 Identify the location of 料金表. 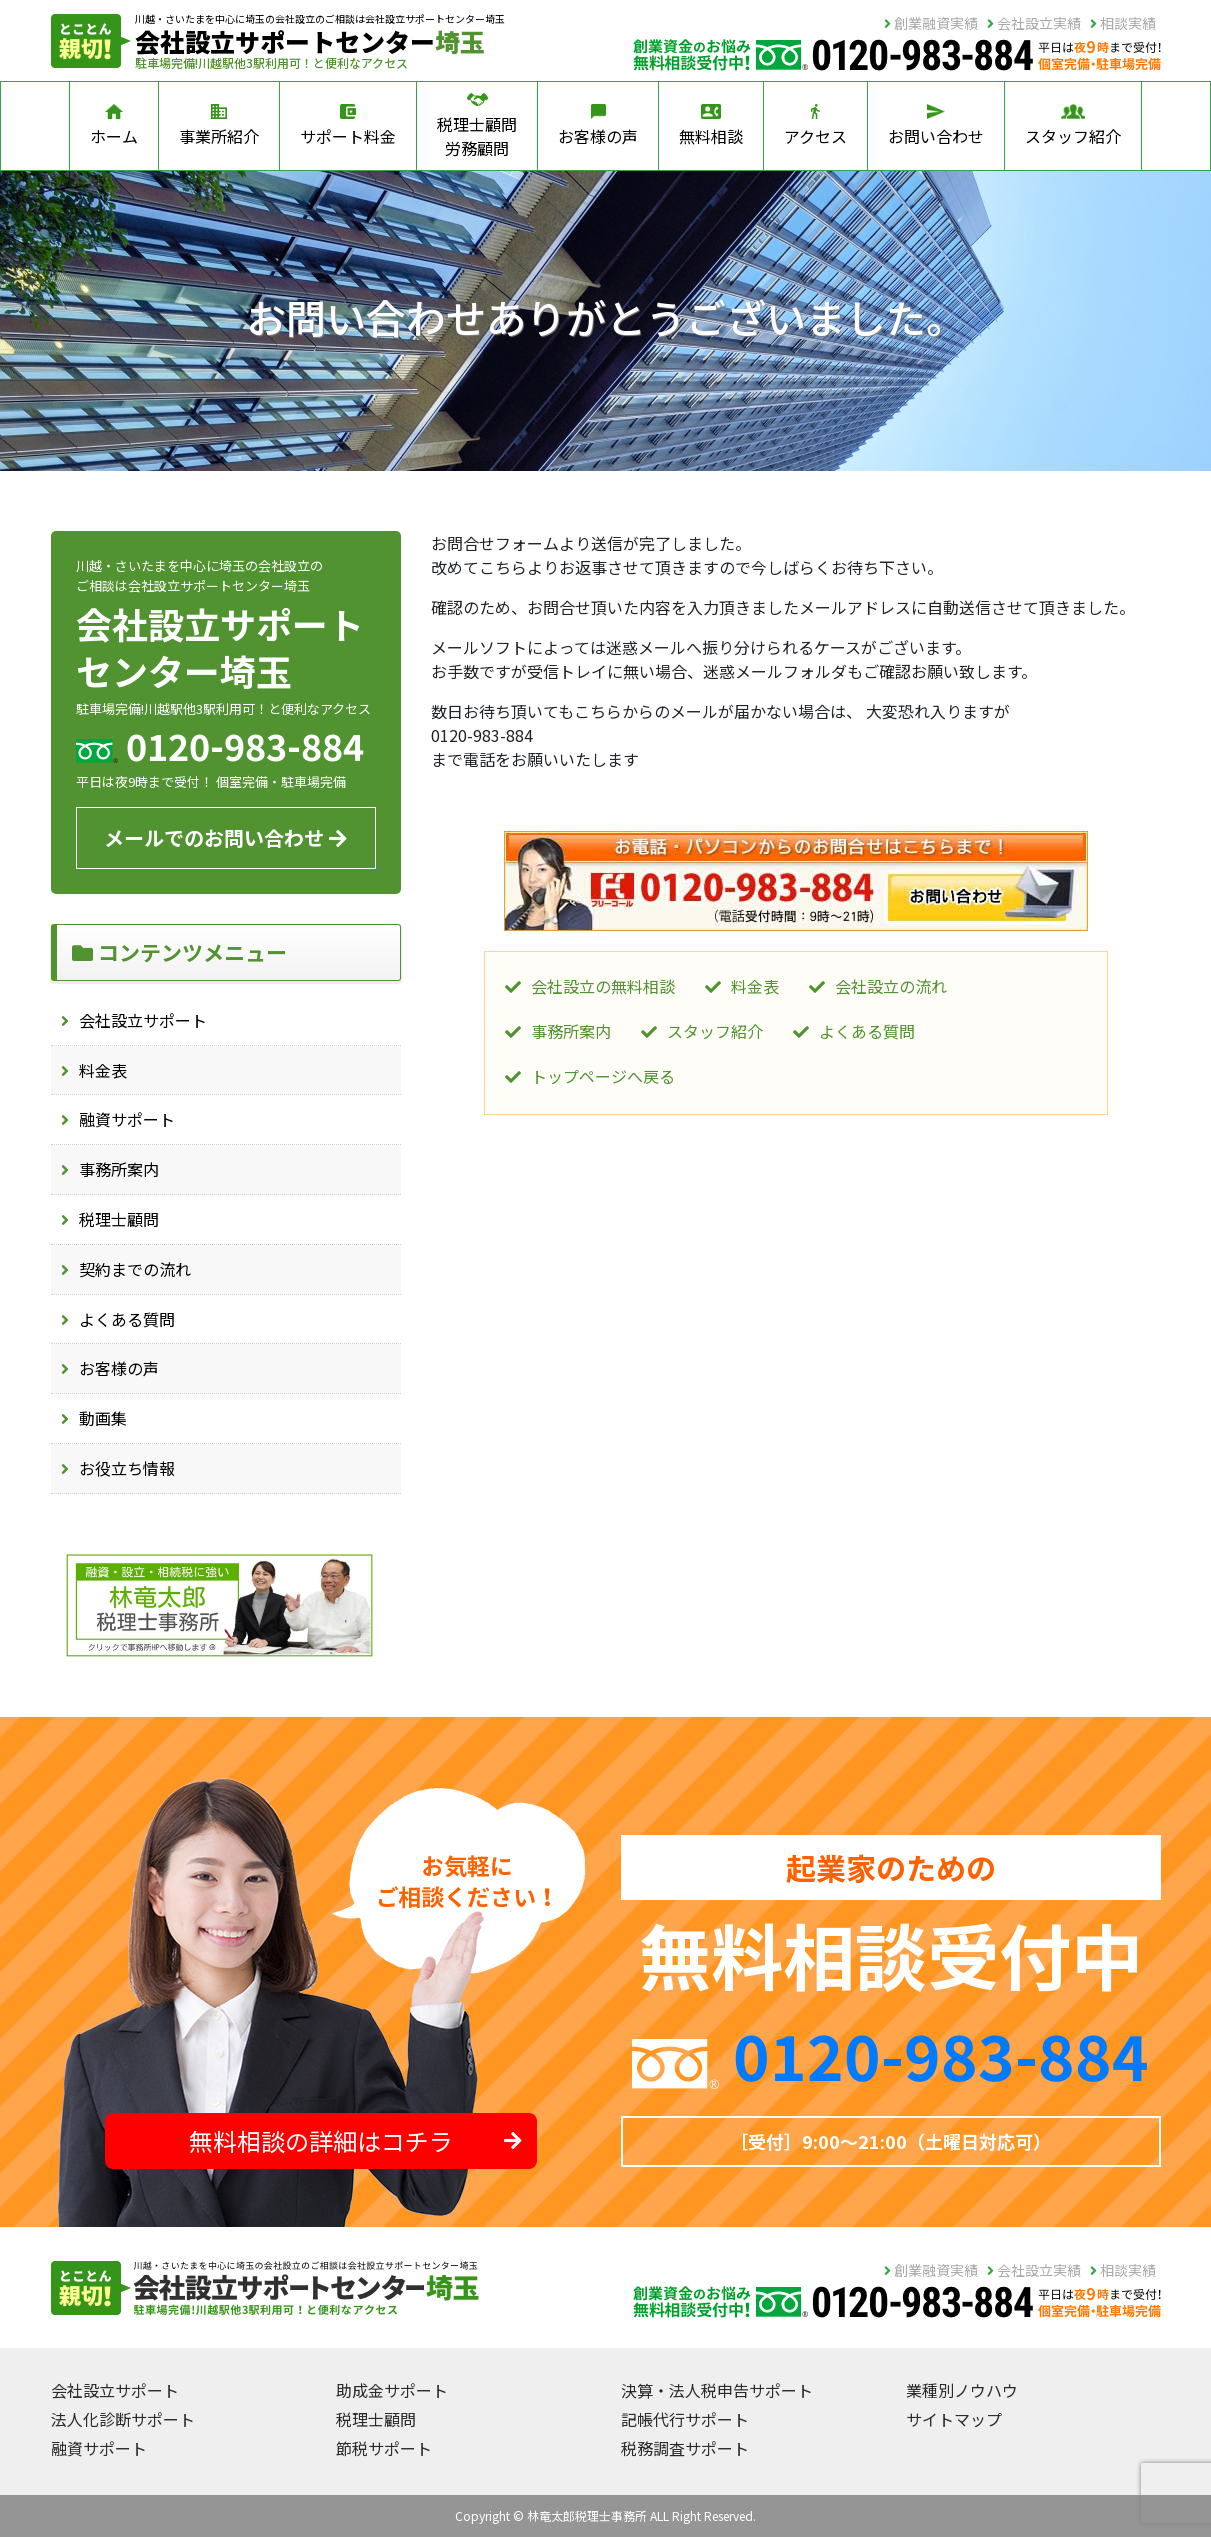
(103, 1070).